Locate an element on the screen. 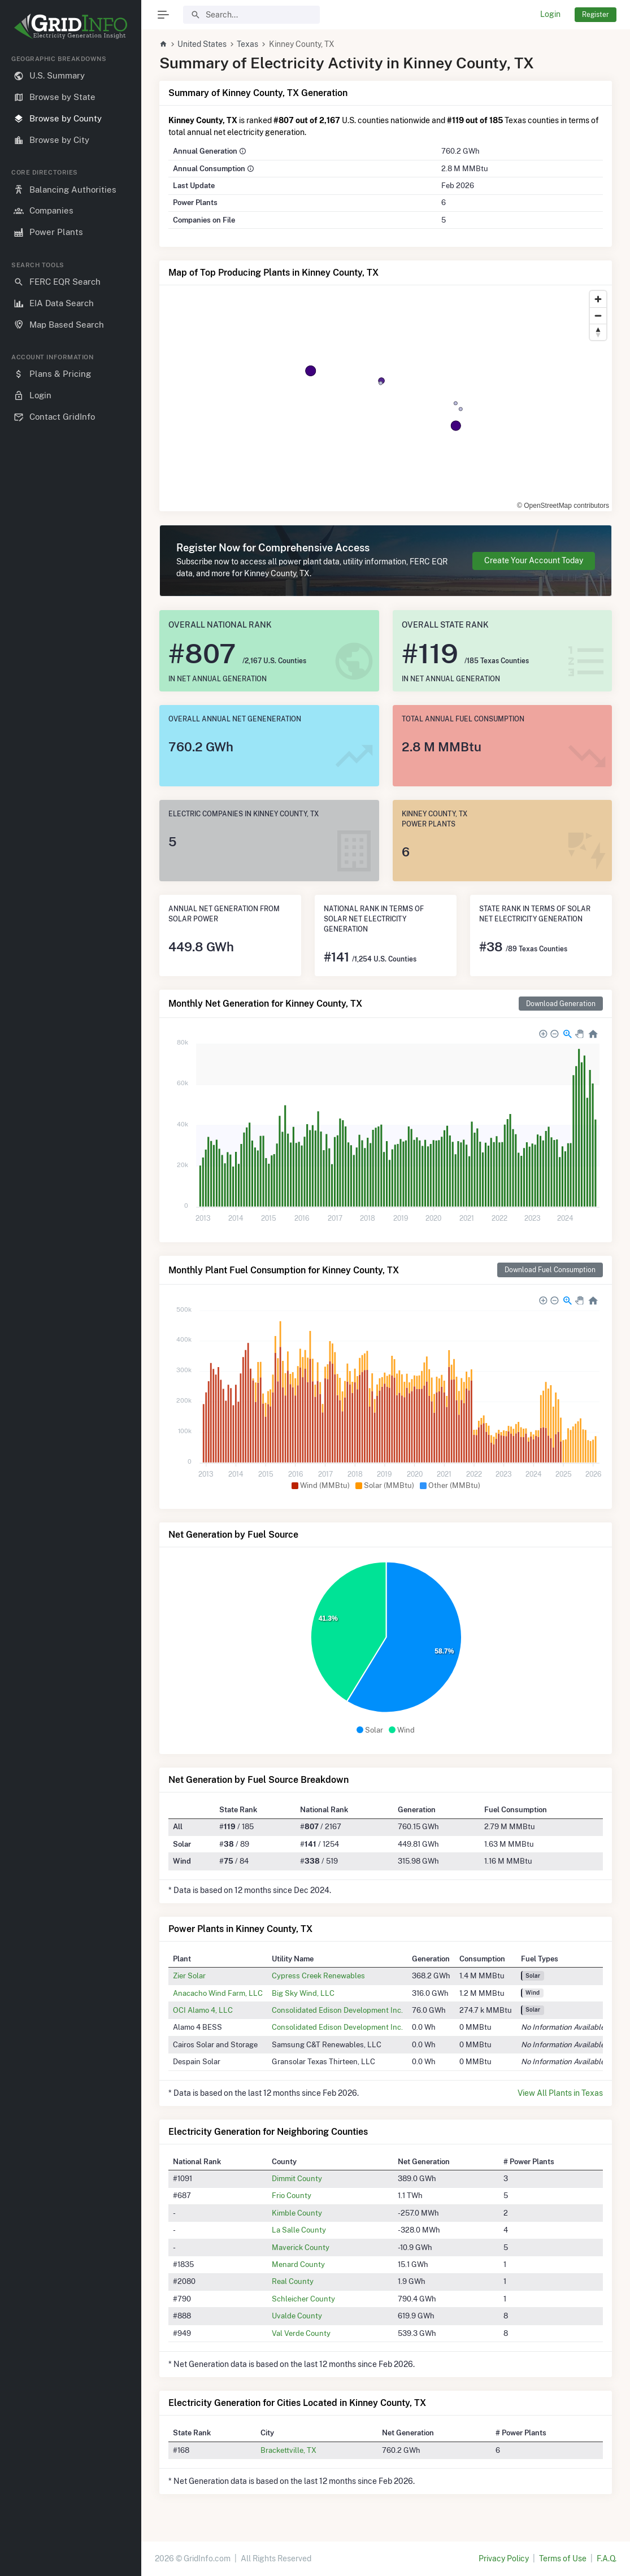 Image resolution: width=630 pixels, height=2576 pixels. Login is located at coordinates (550, 14).